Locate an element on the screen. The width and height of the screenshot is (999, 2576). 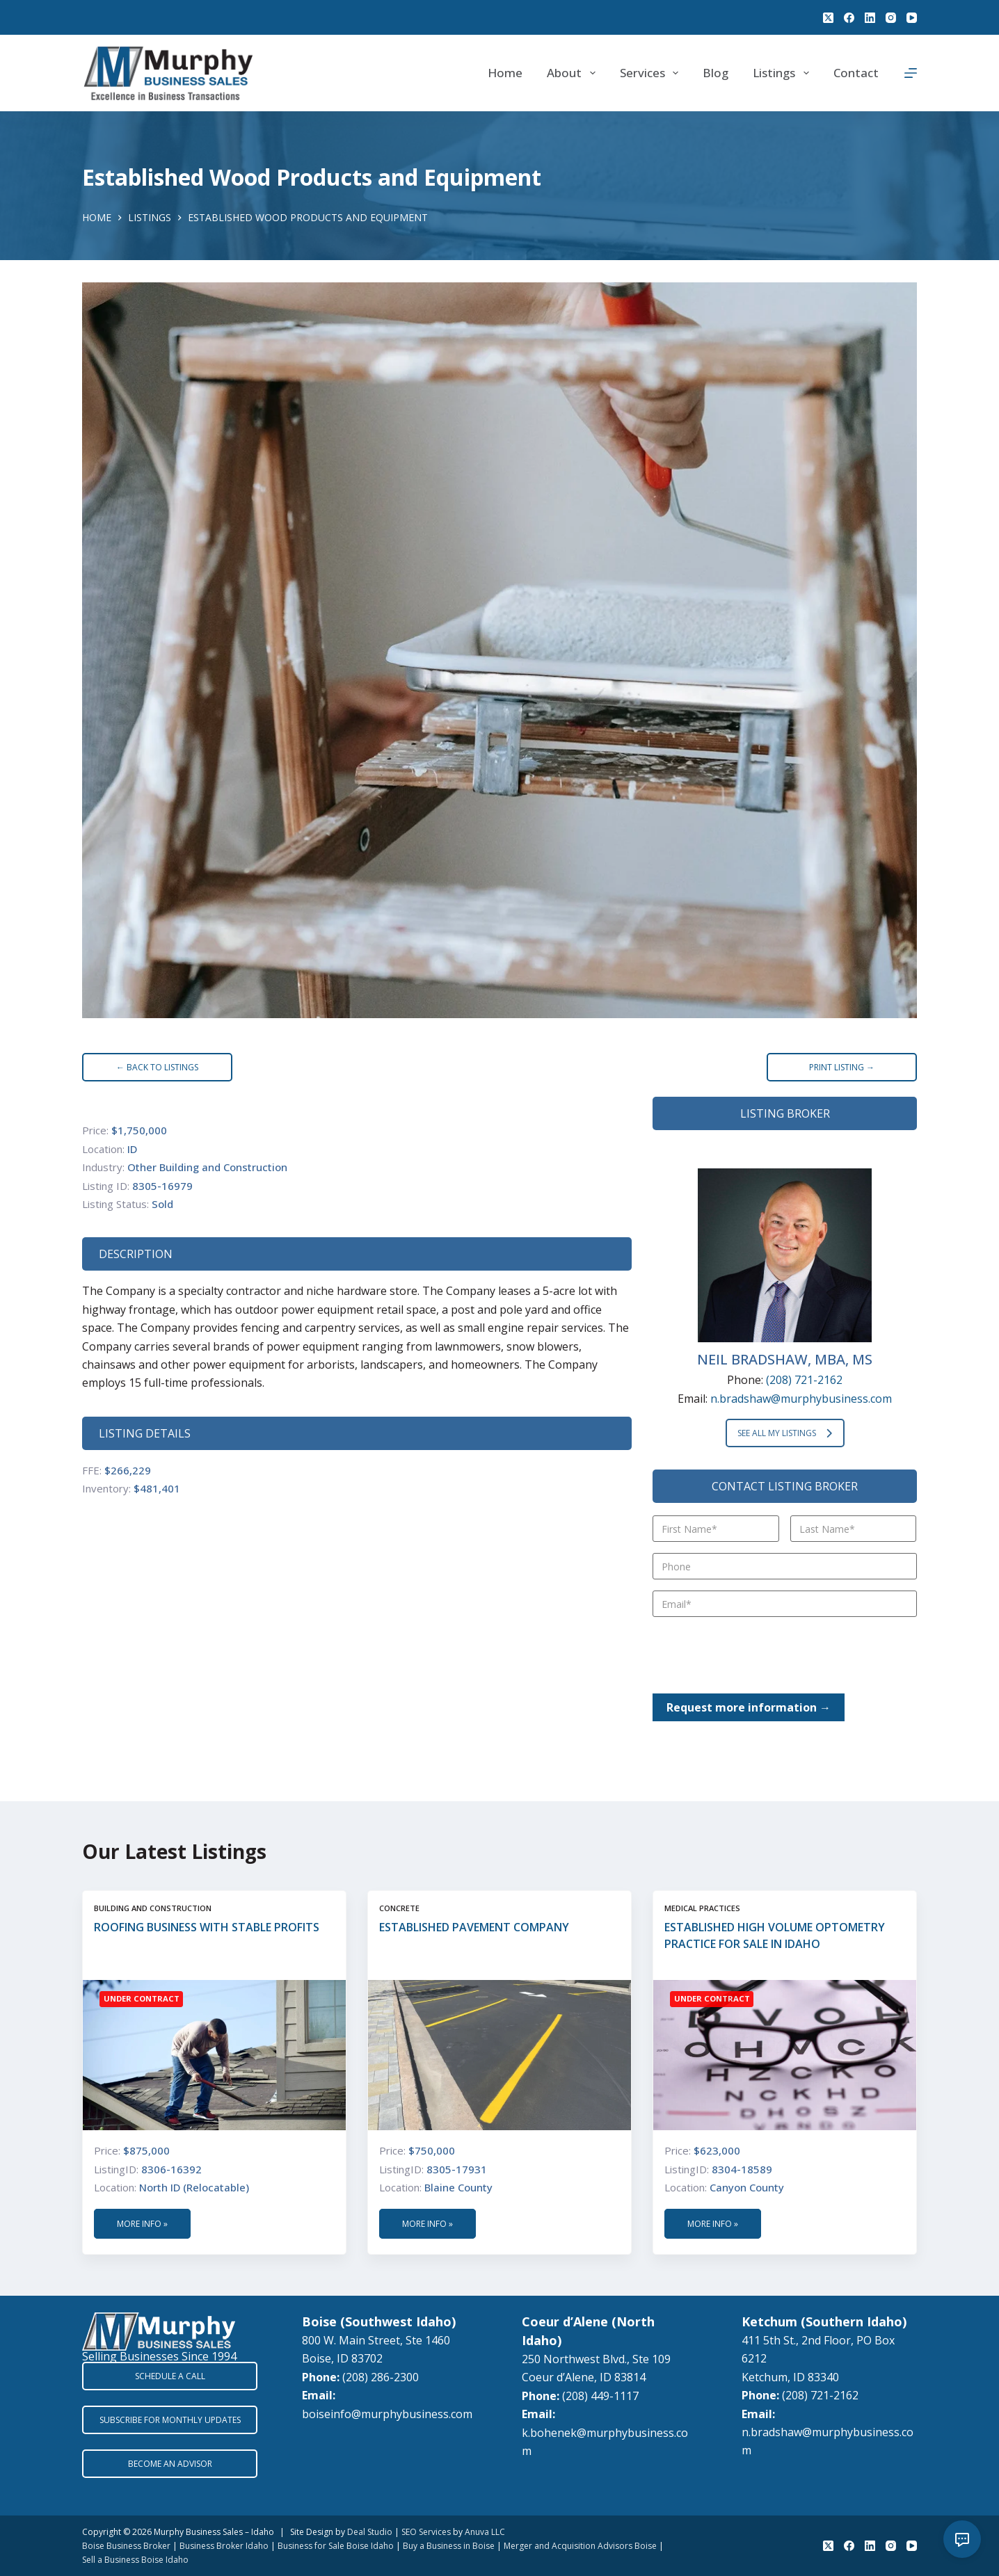
Services is located at coordinates (652, 73).